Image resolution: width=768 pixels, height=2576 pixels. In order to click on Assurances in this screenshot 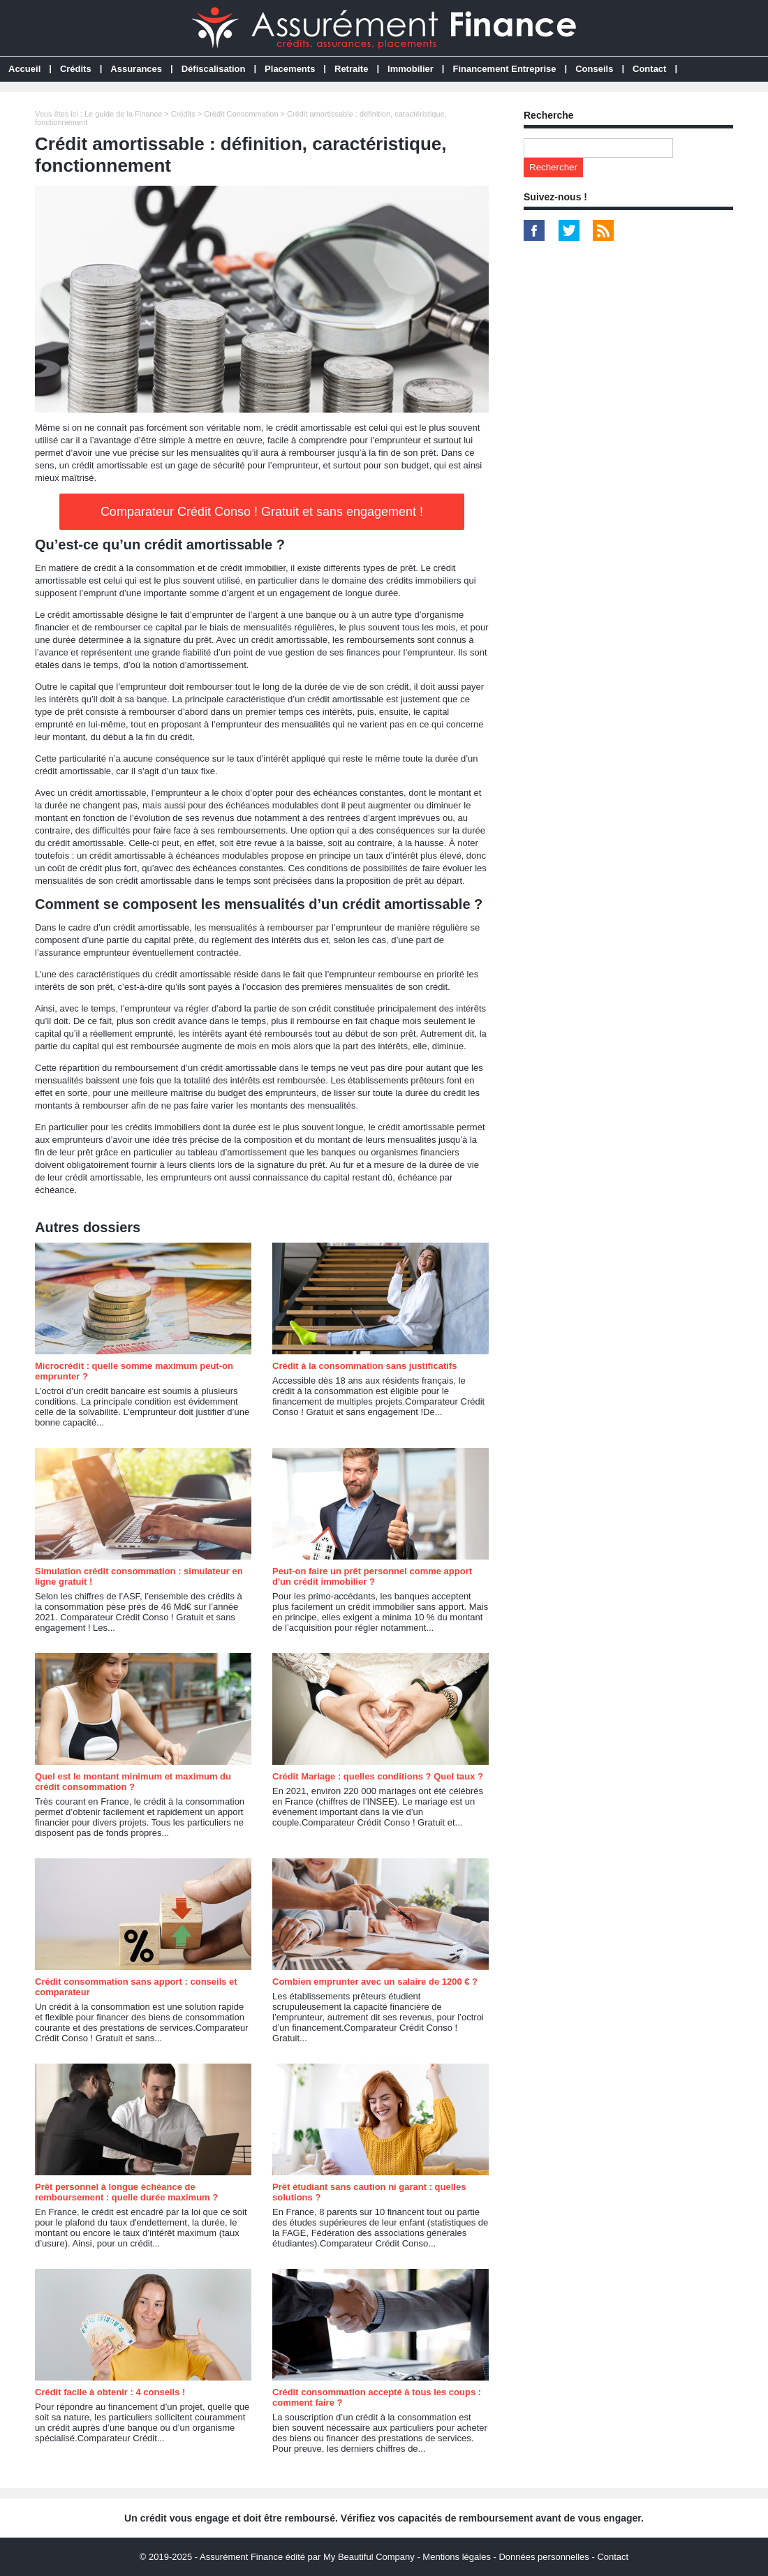, I will do `click(136, 69)`.